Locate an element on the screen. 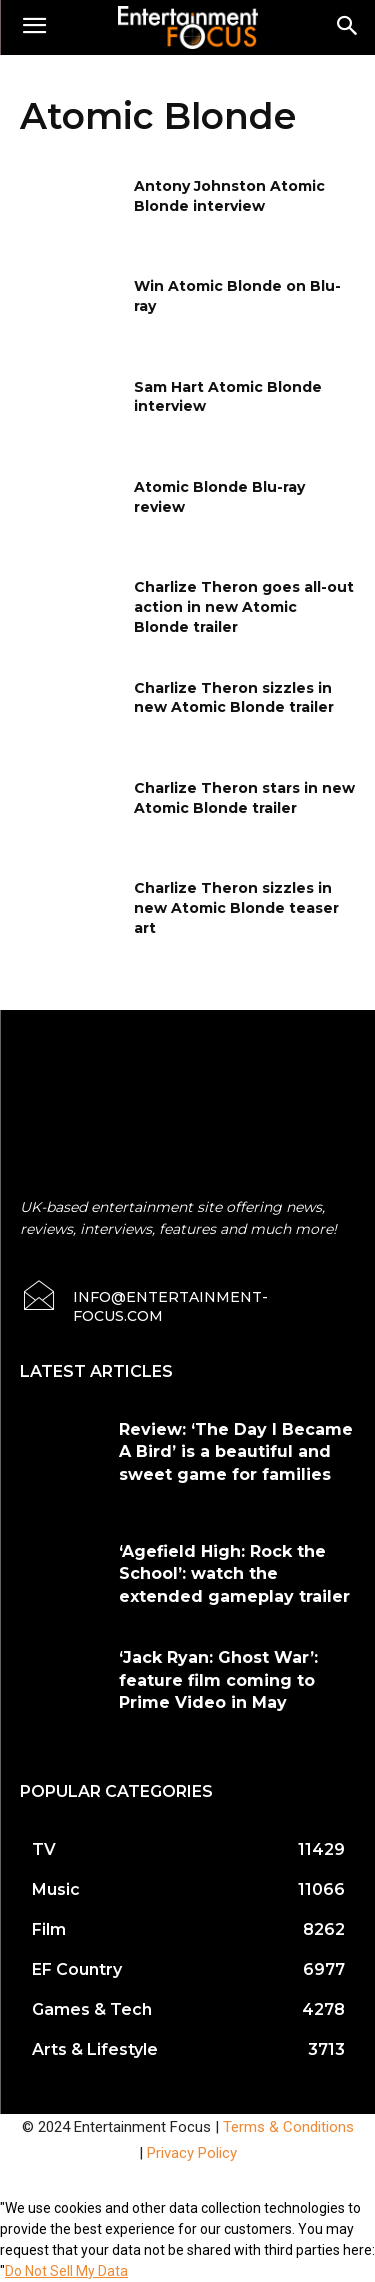 Image resolution: width=375 pixels, height=2282 pixels. Privacy Policy is located at coordinates (192, 2153).